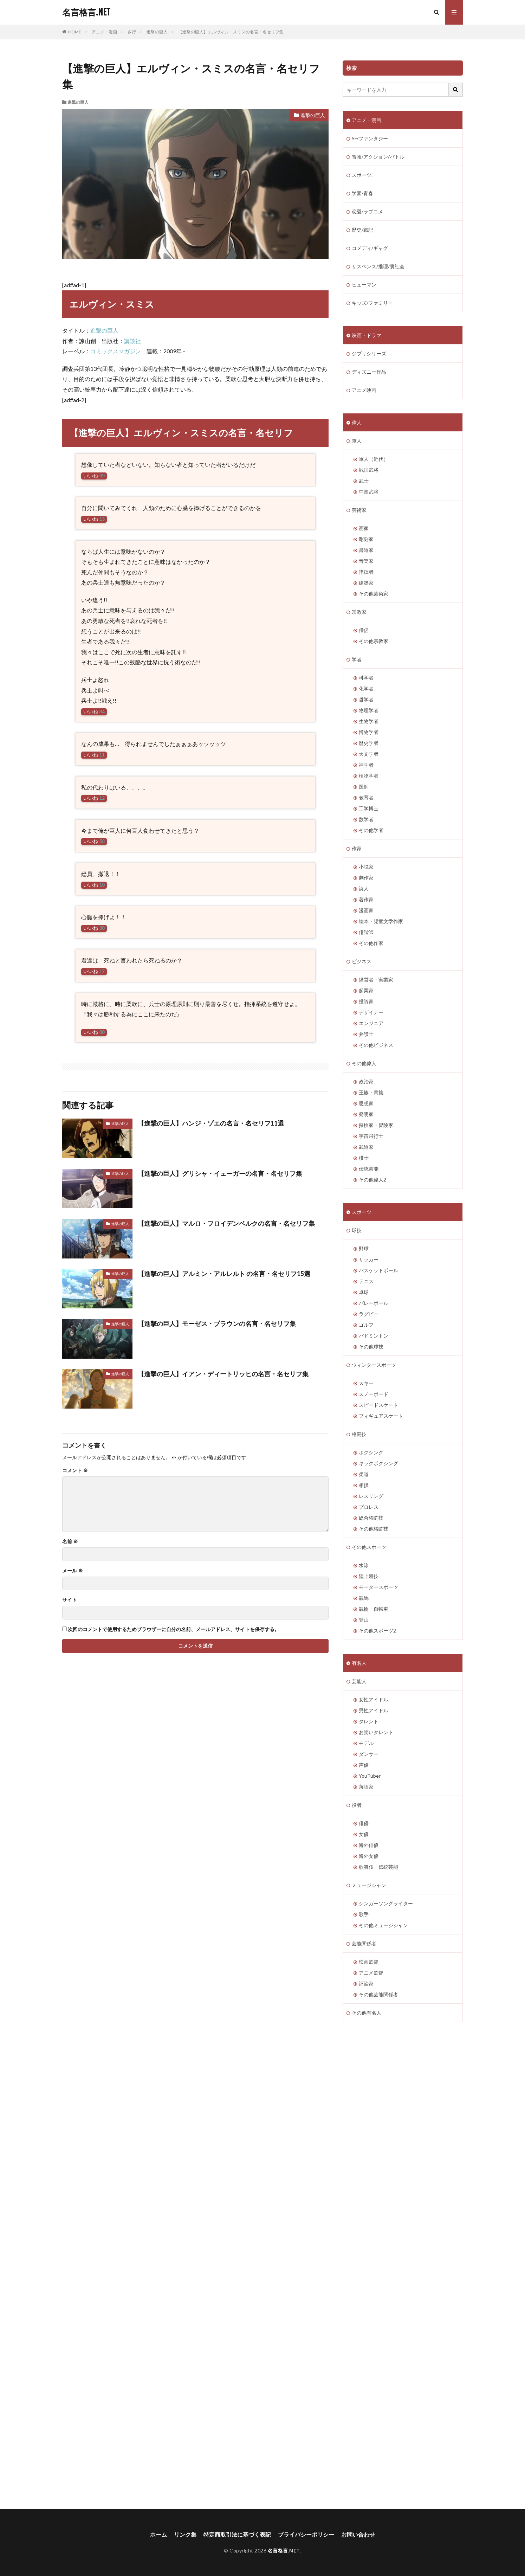  I want to click on テニス, so click(366, 1281).